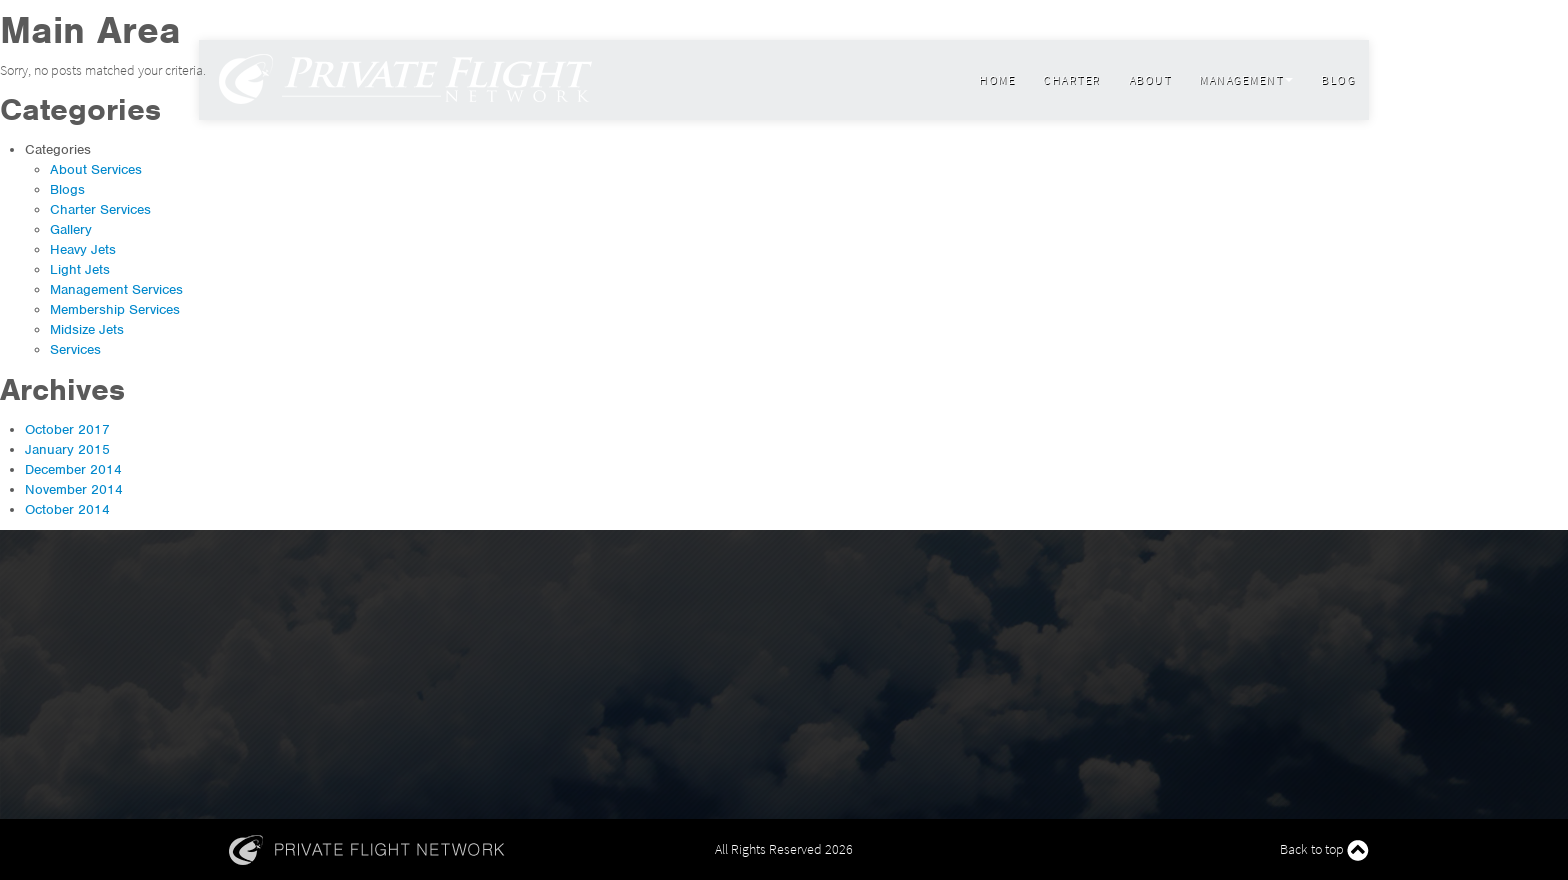 This screenshot has width=1568, height=880. What do you see at coordinates (74, 489) in the screenshot?
I see `November 2014` at bounding box center [74, 489].